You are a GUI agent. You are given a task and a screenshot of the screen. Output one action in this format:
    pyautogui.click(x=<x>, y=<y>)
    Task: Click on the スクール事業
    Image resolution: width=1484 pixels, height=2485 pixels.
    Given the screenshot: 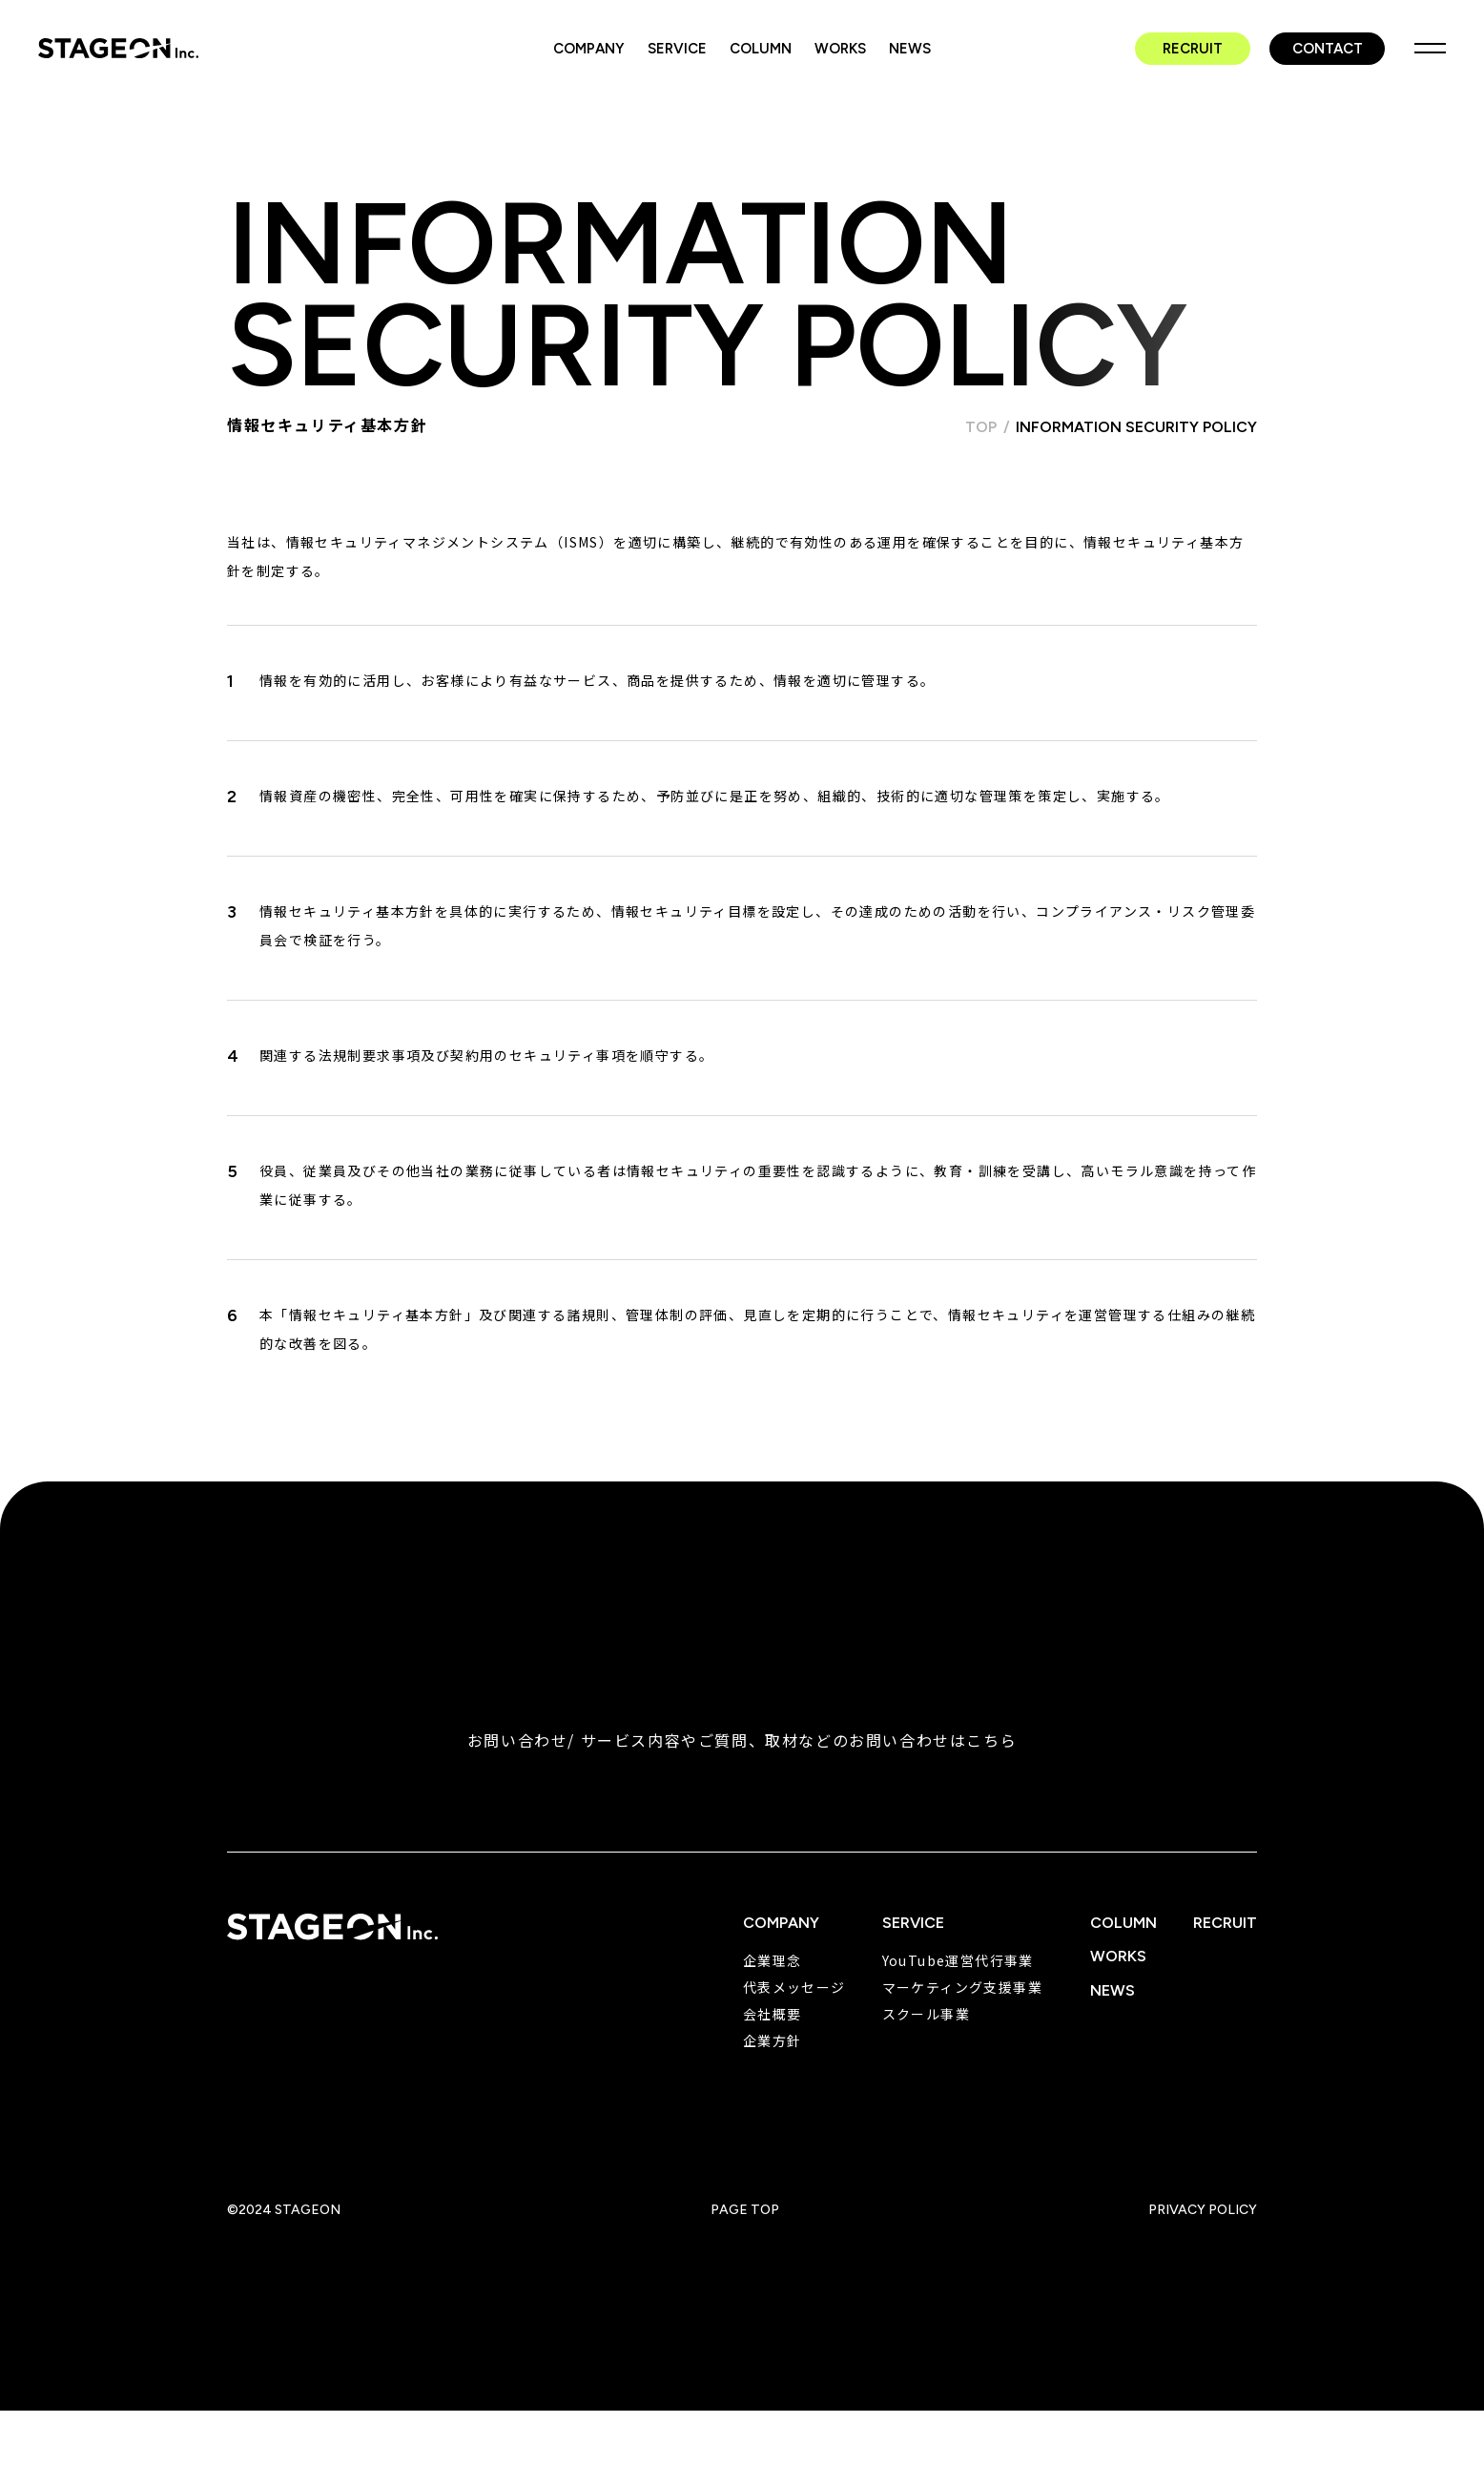 What is the action you would take?
    pyautogui.click(x=926, y=2013)
    